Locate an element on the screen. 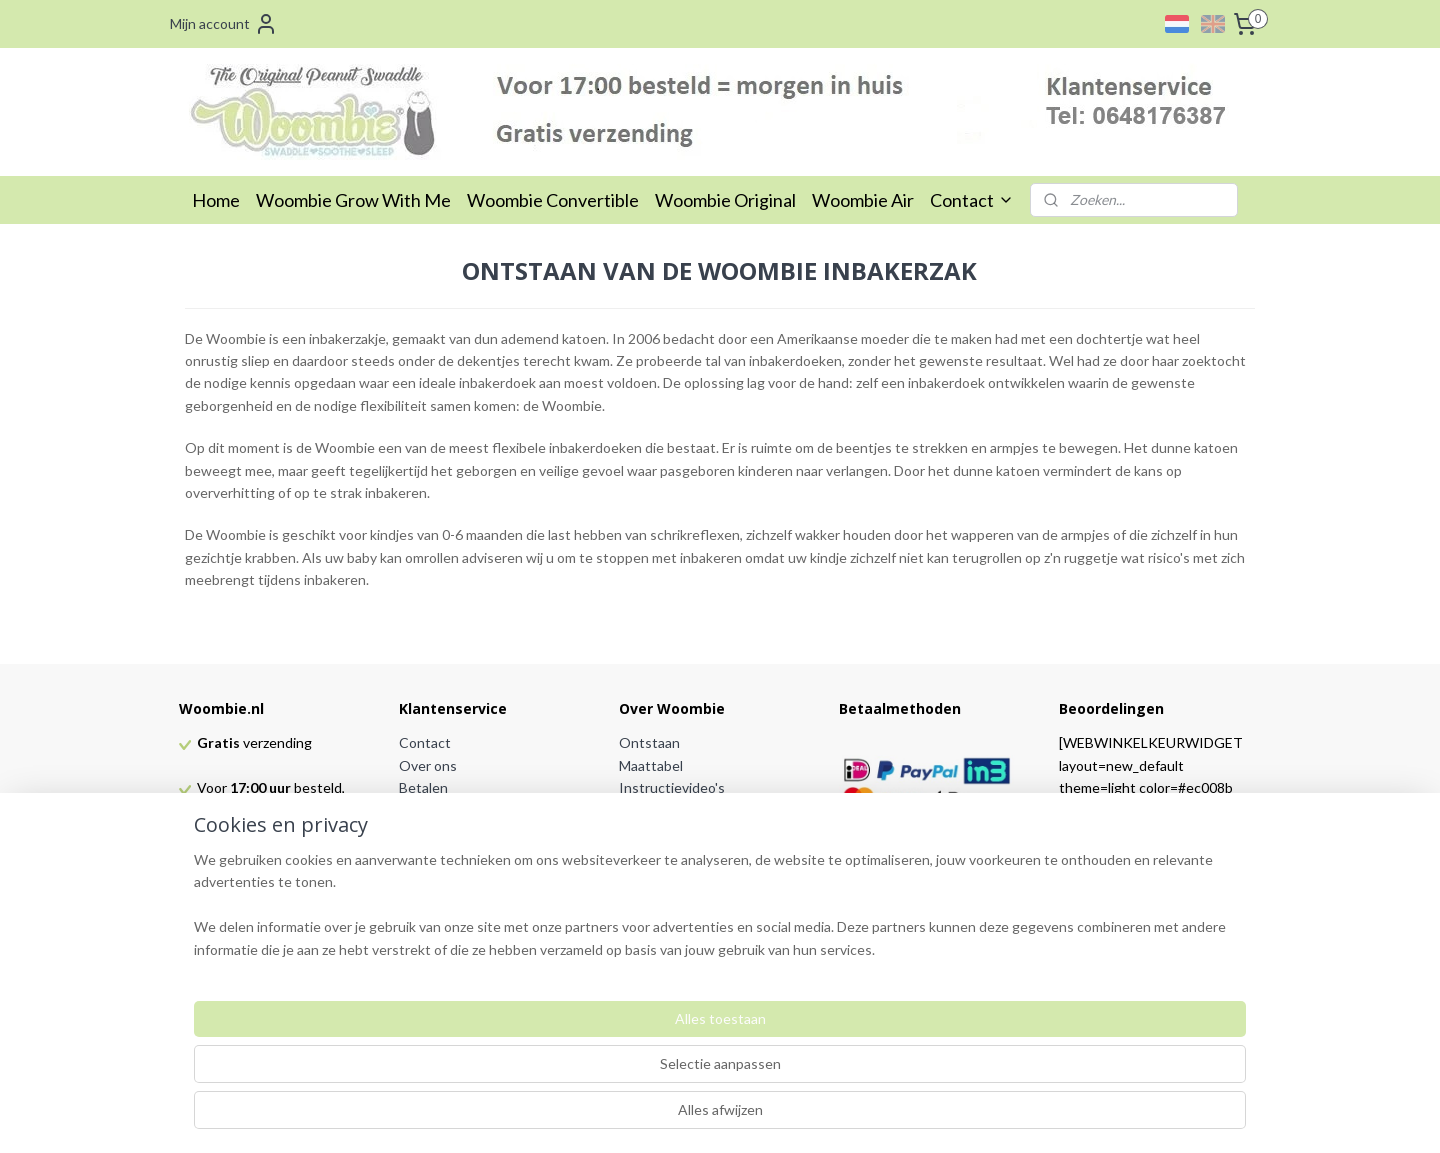  Woombie Convertible is located at coordinates (553, 200).